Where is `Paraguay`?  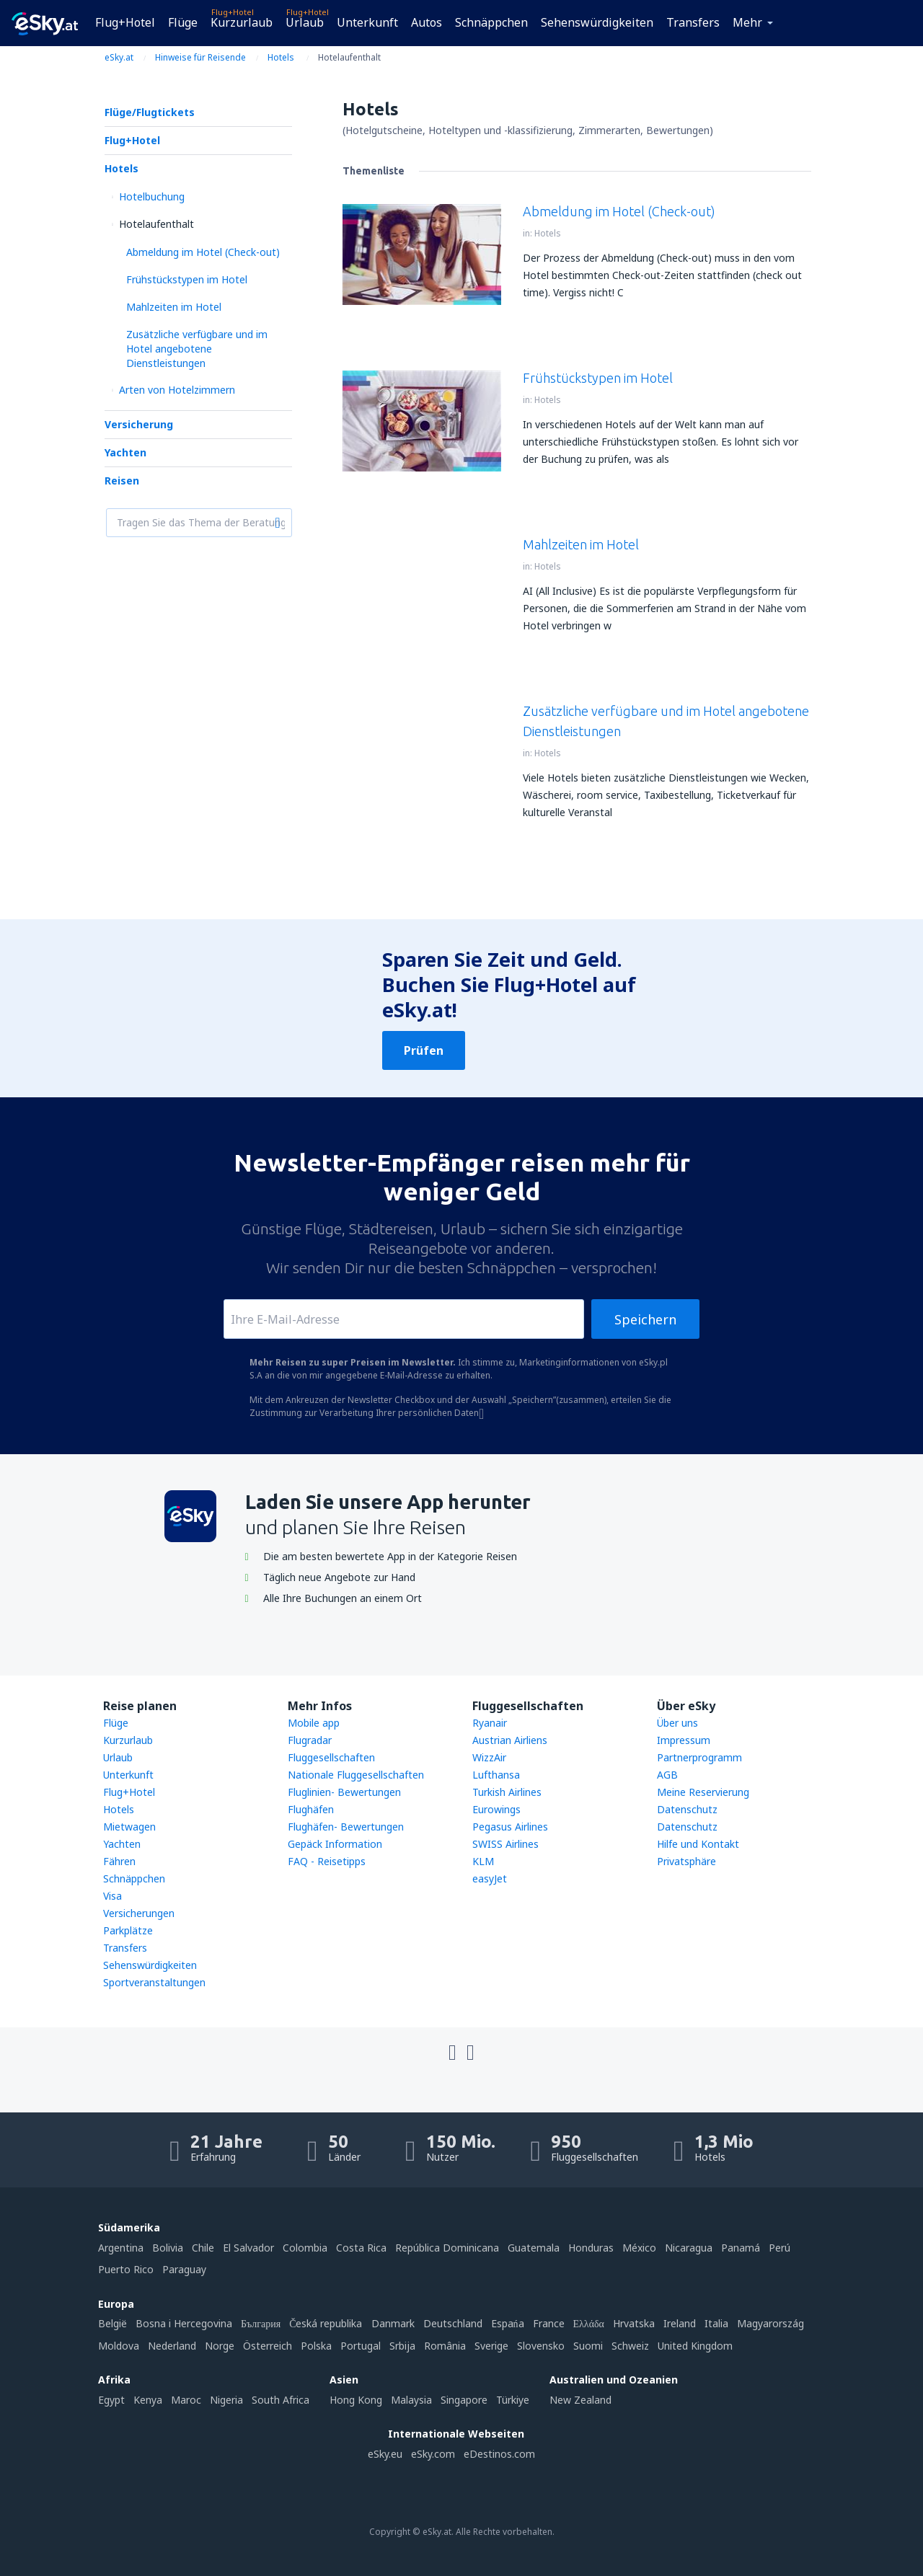 Paraguay is located at coordinates (184, 2269).